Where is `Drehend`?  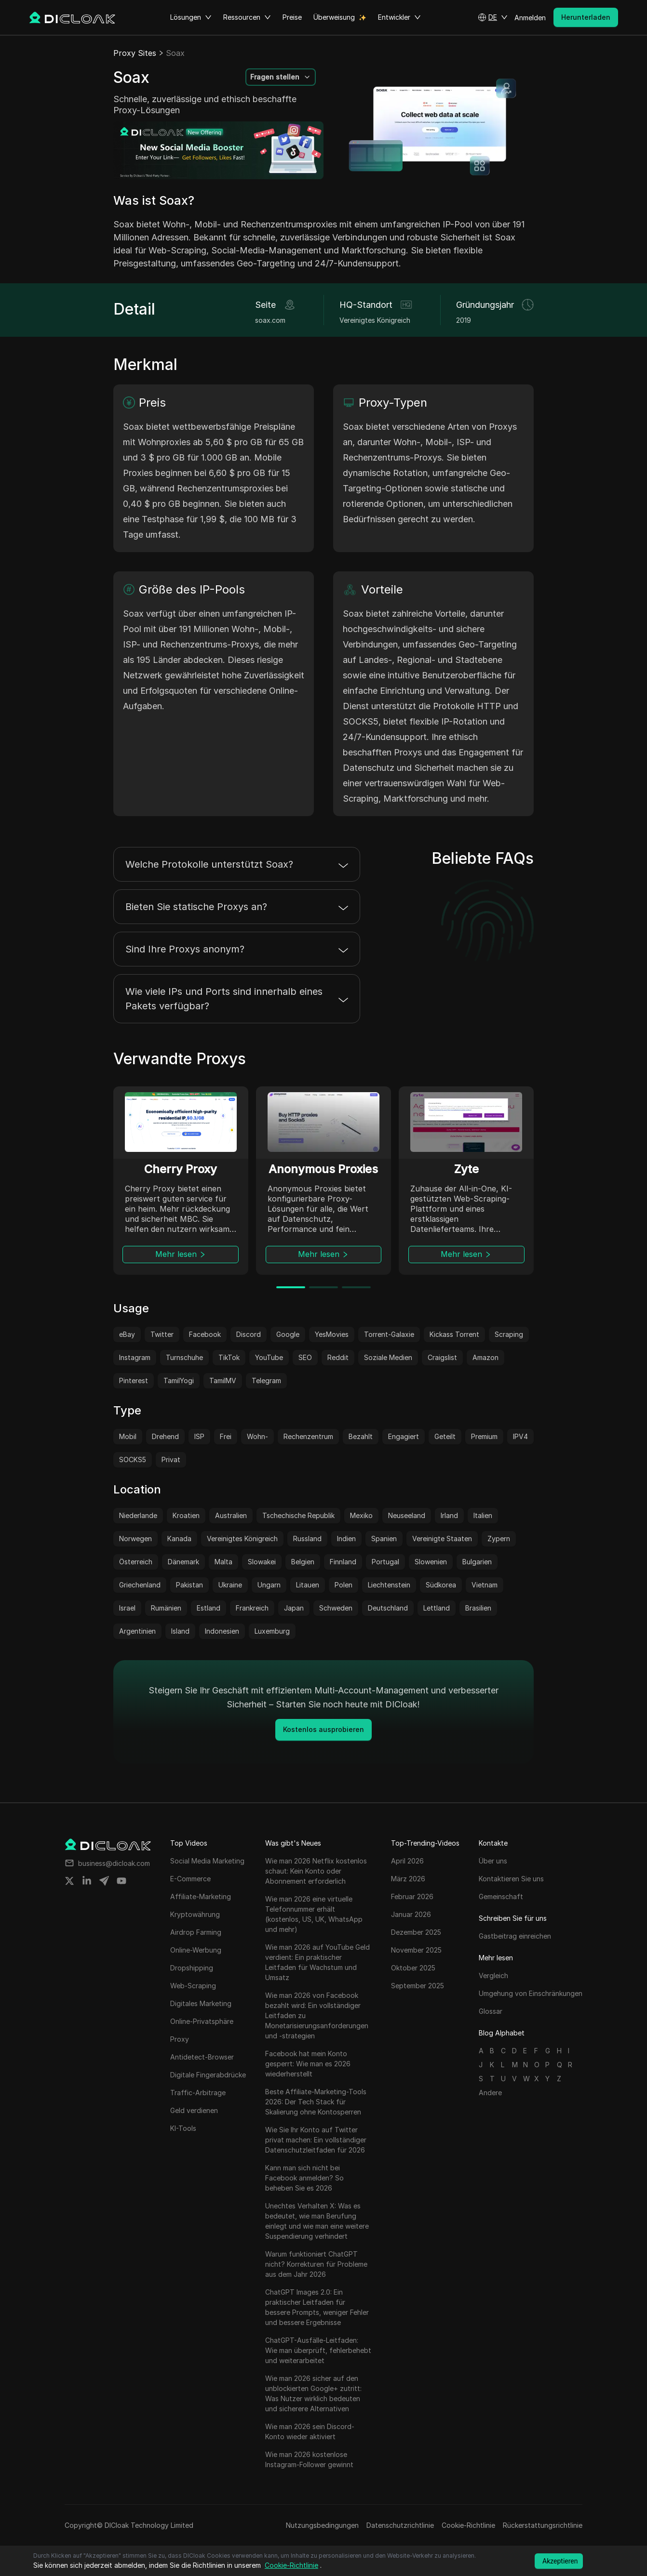 Drehend is located at coordinates (165, 1436).